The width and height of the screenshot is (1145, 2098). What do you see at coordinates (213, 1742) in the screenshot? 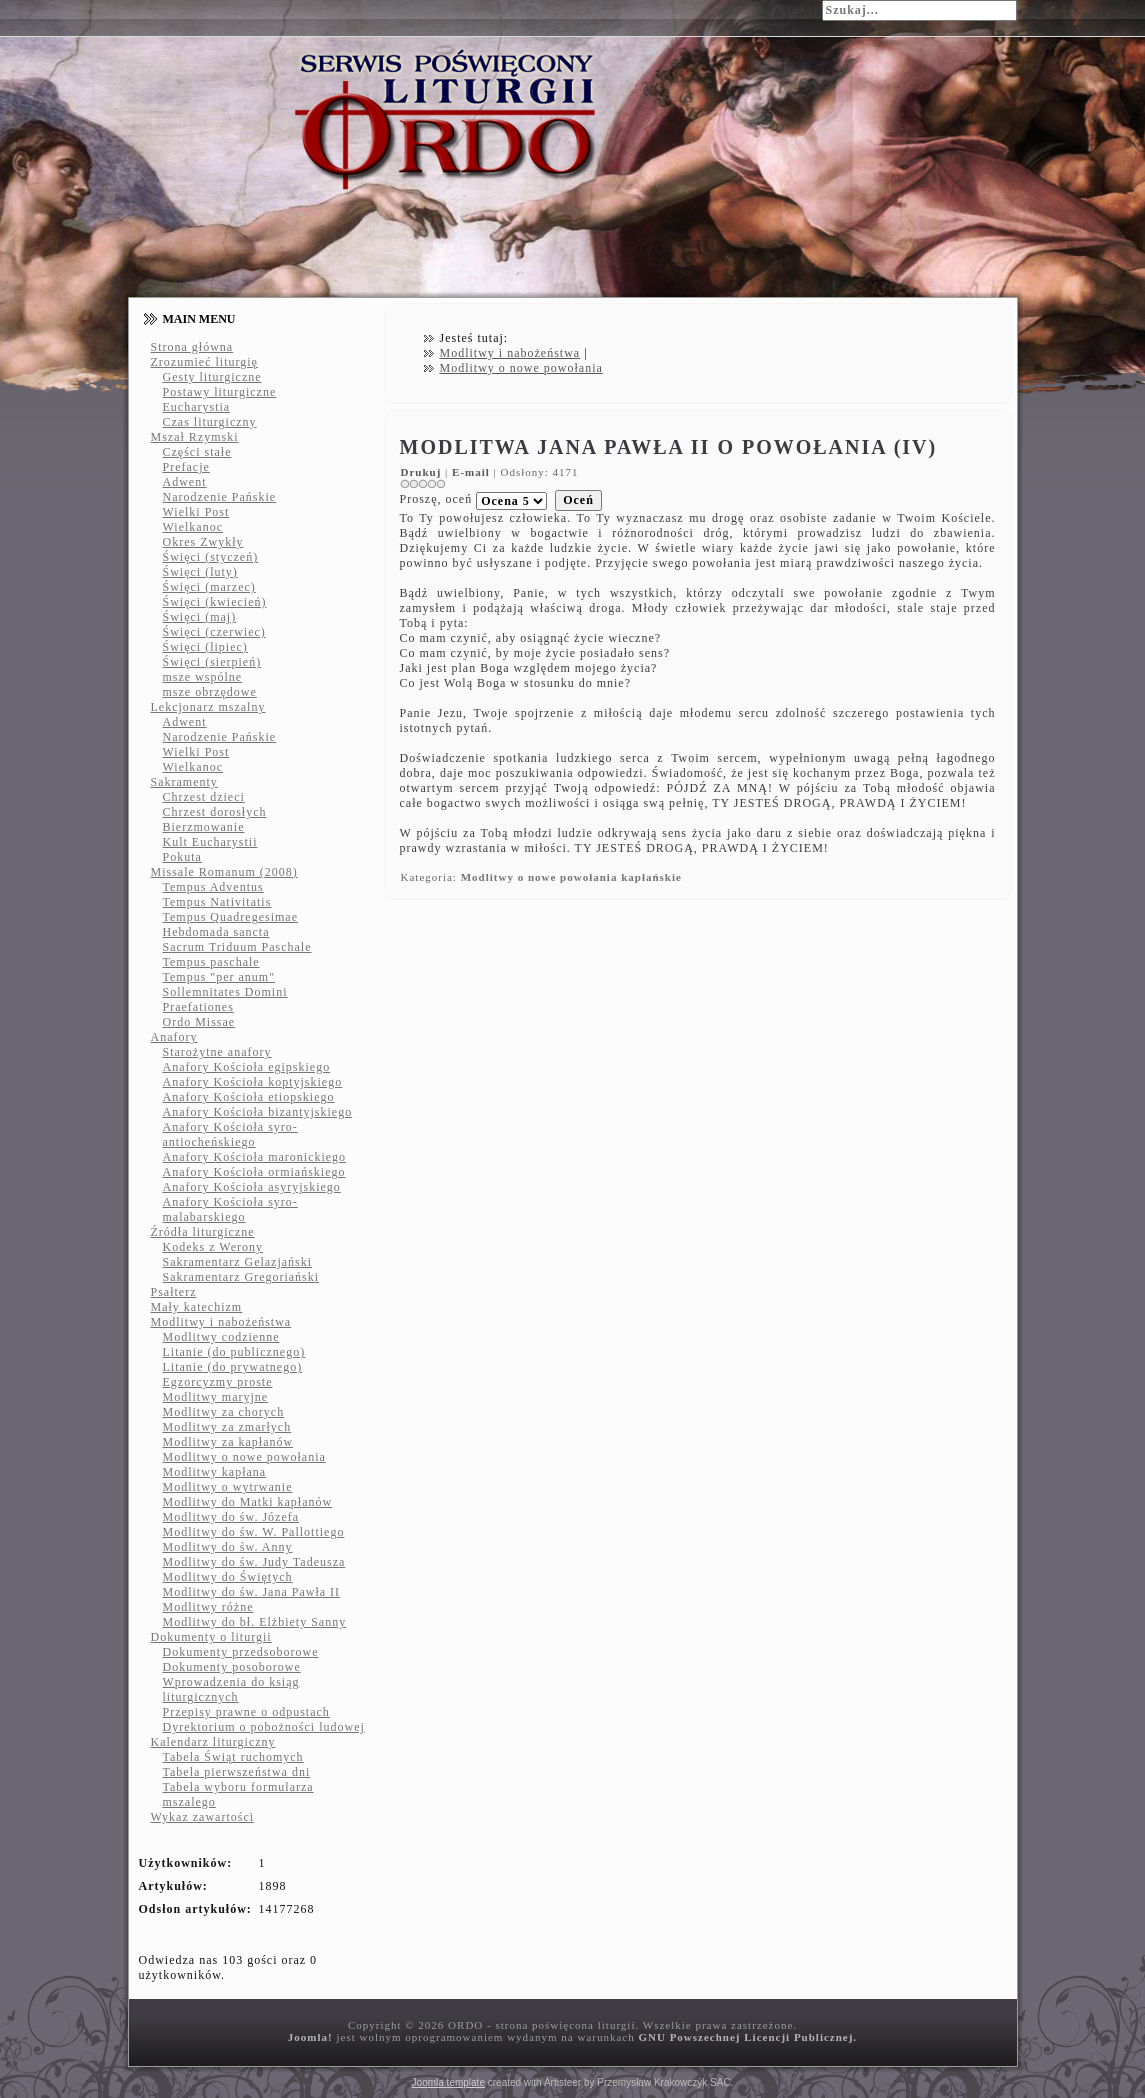
I see `Kalendarz liturgiczny` at bounding box center [213, 1742].